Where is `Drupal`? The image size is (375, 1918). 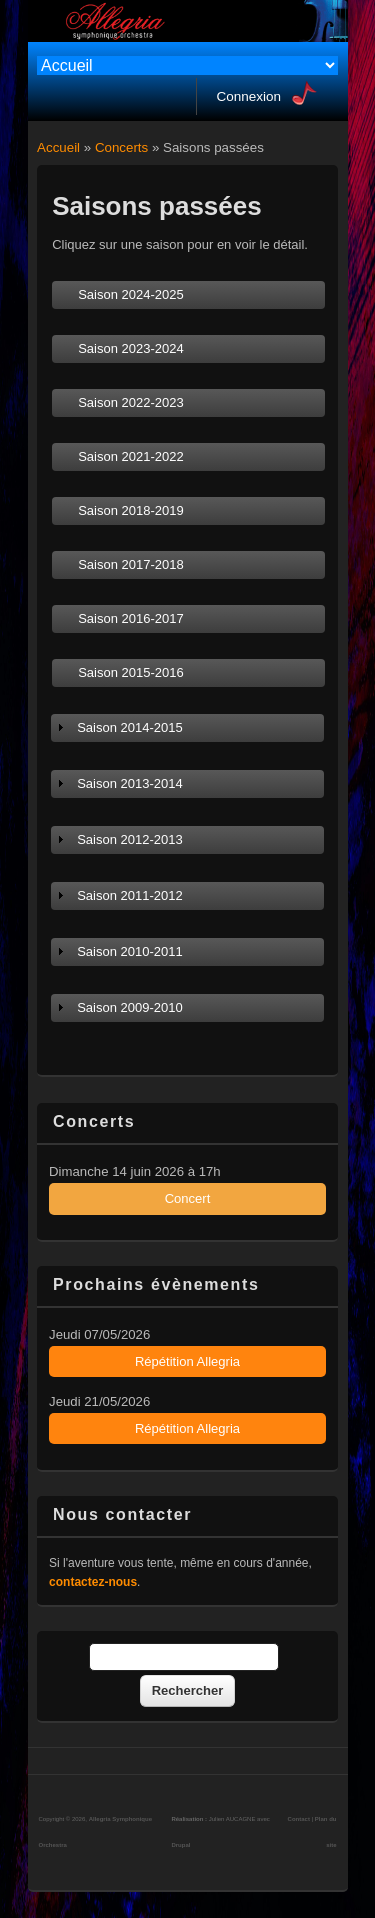
Drupal is located at coordinates (180, 1845).